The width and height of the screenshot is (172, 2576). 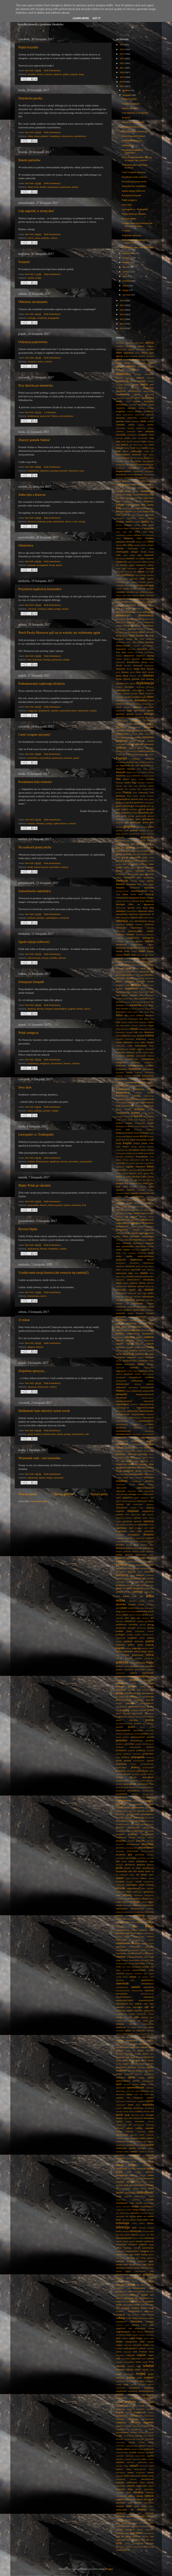 What do you see at coordinates (126, 285) in the screenshot?
I see `marca` at bounding box center [126, 285].